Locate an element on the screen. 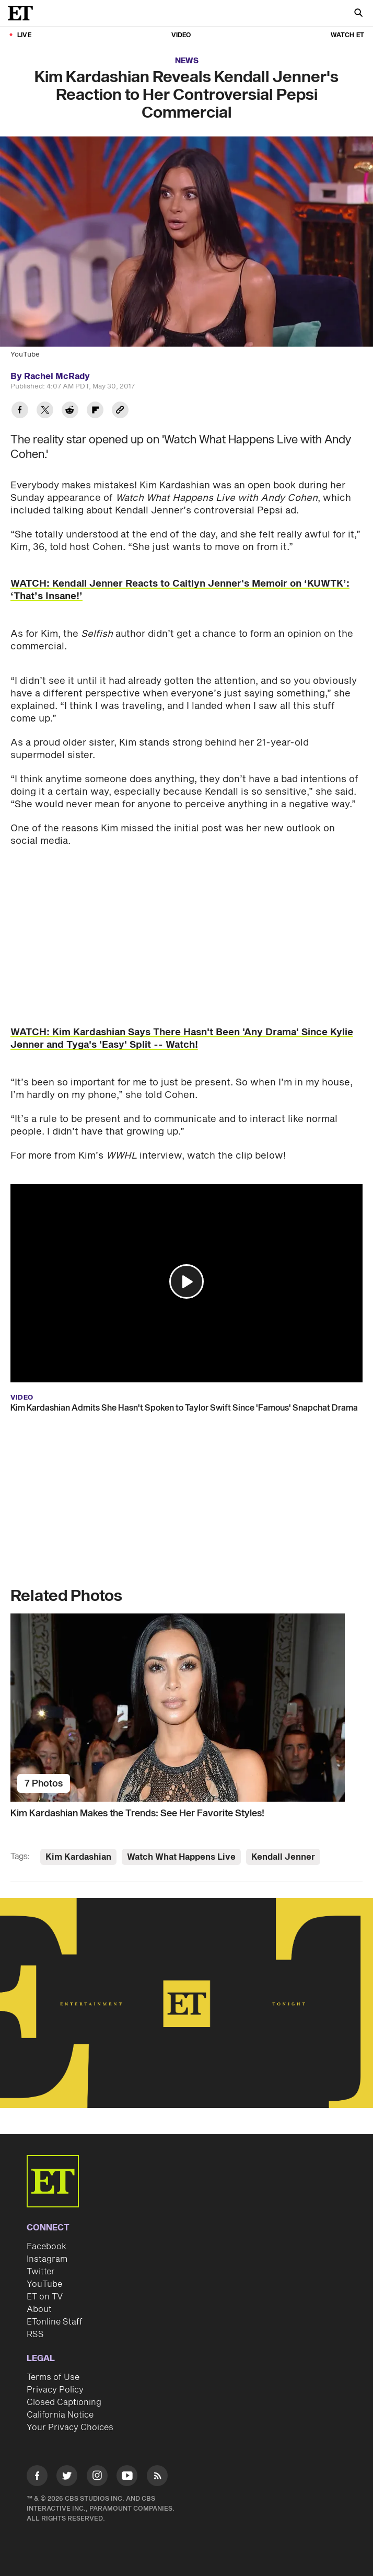 The image size is (373, 2576). [Share Kim Kardashian Reveals Kendall Jenner's Reaction to Her Controversial Pepsi Commercial to Facebook] is located at coordinates (19, 411).